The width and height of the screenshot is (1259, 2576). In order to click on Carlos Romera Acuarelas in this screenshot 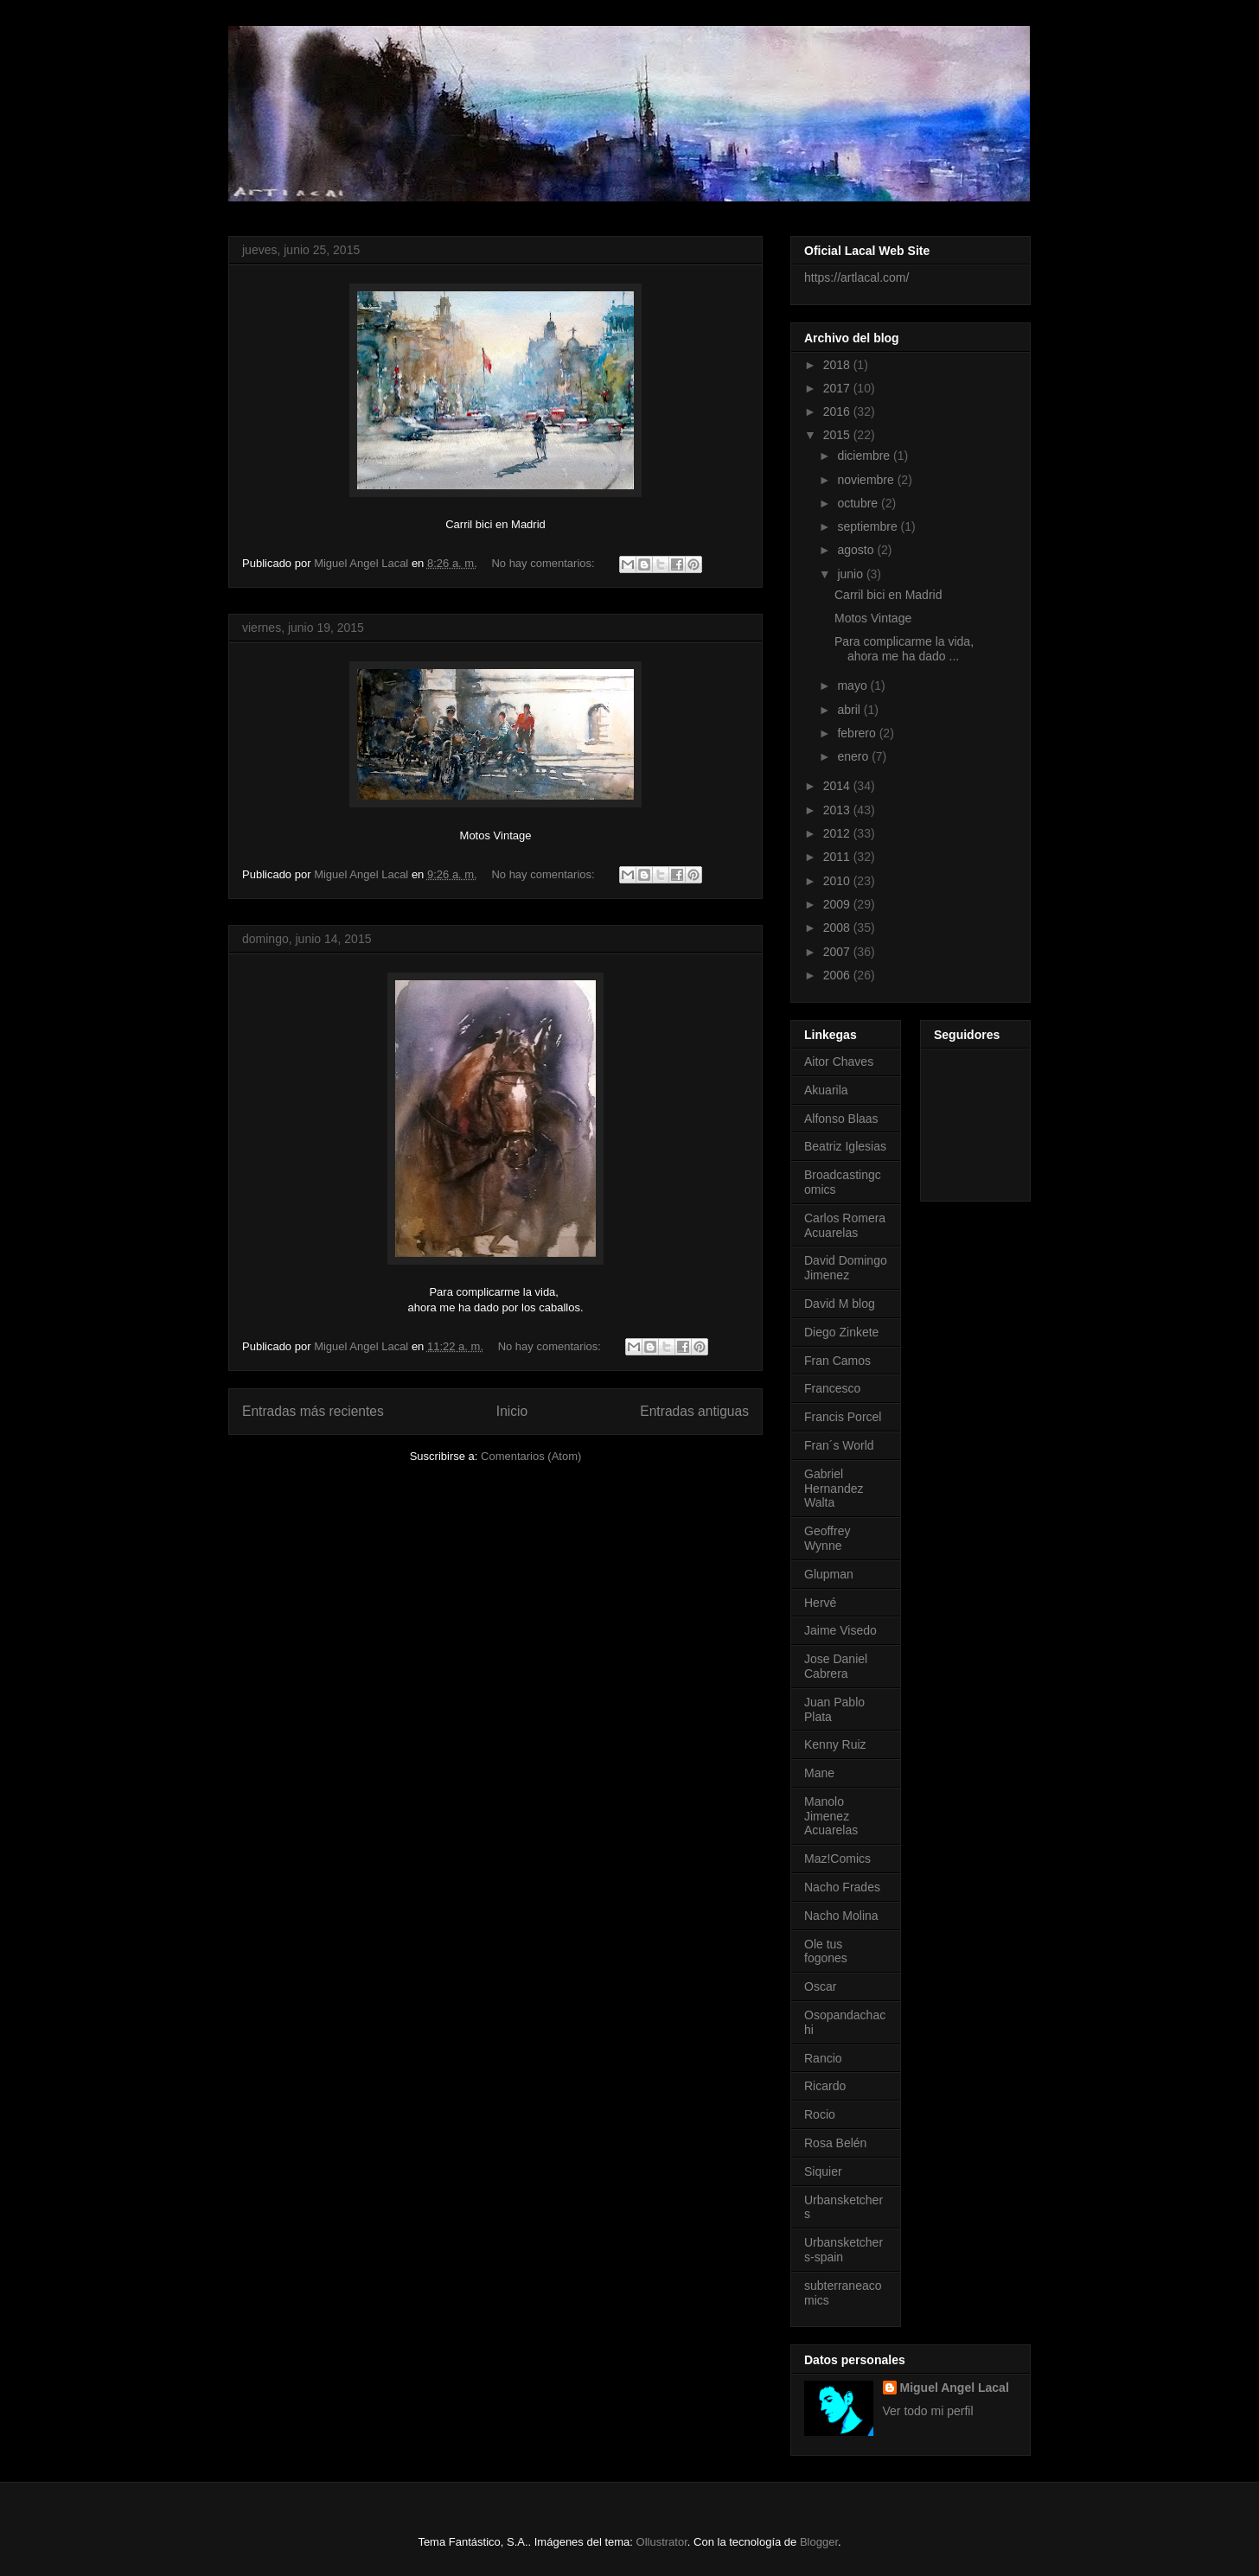, I will do `click(844, 1225)`.